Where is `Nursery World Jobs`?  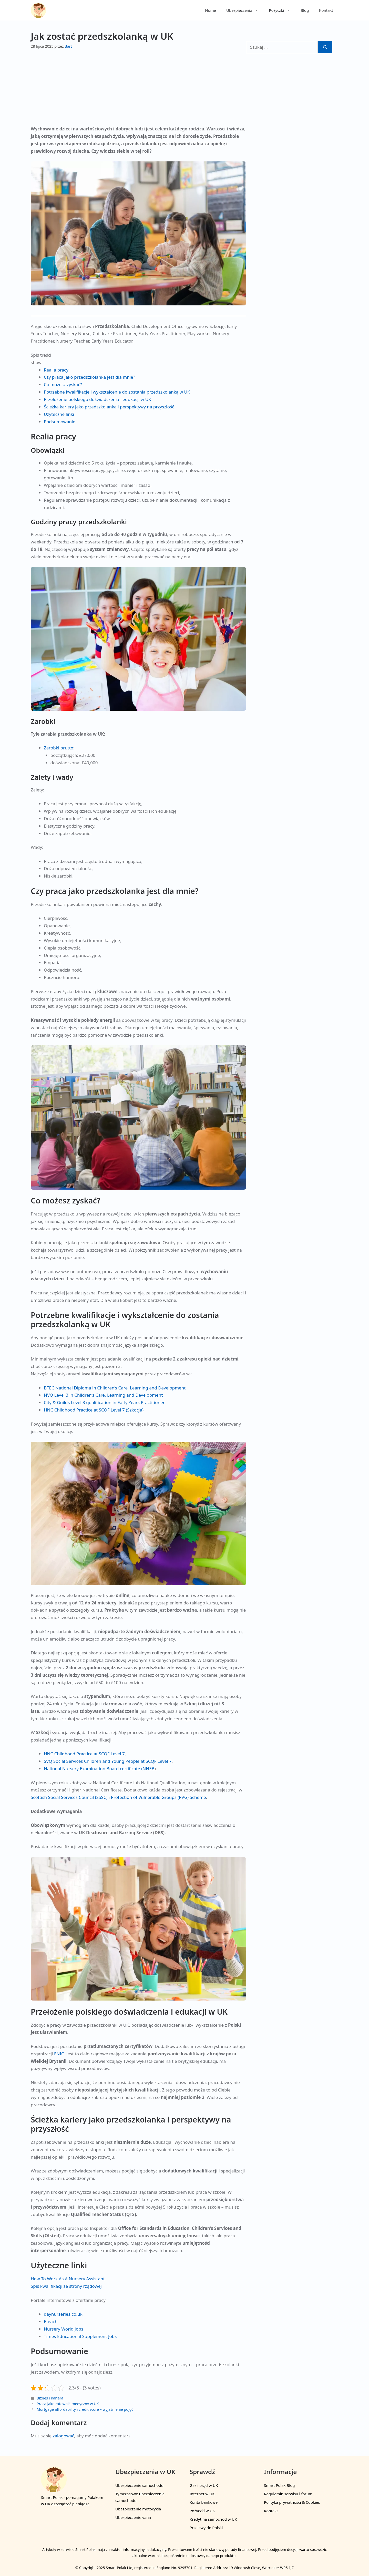 Nursery World Jobs is located at coordinates (63, 2329).